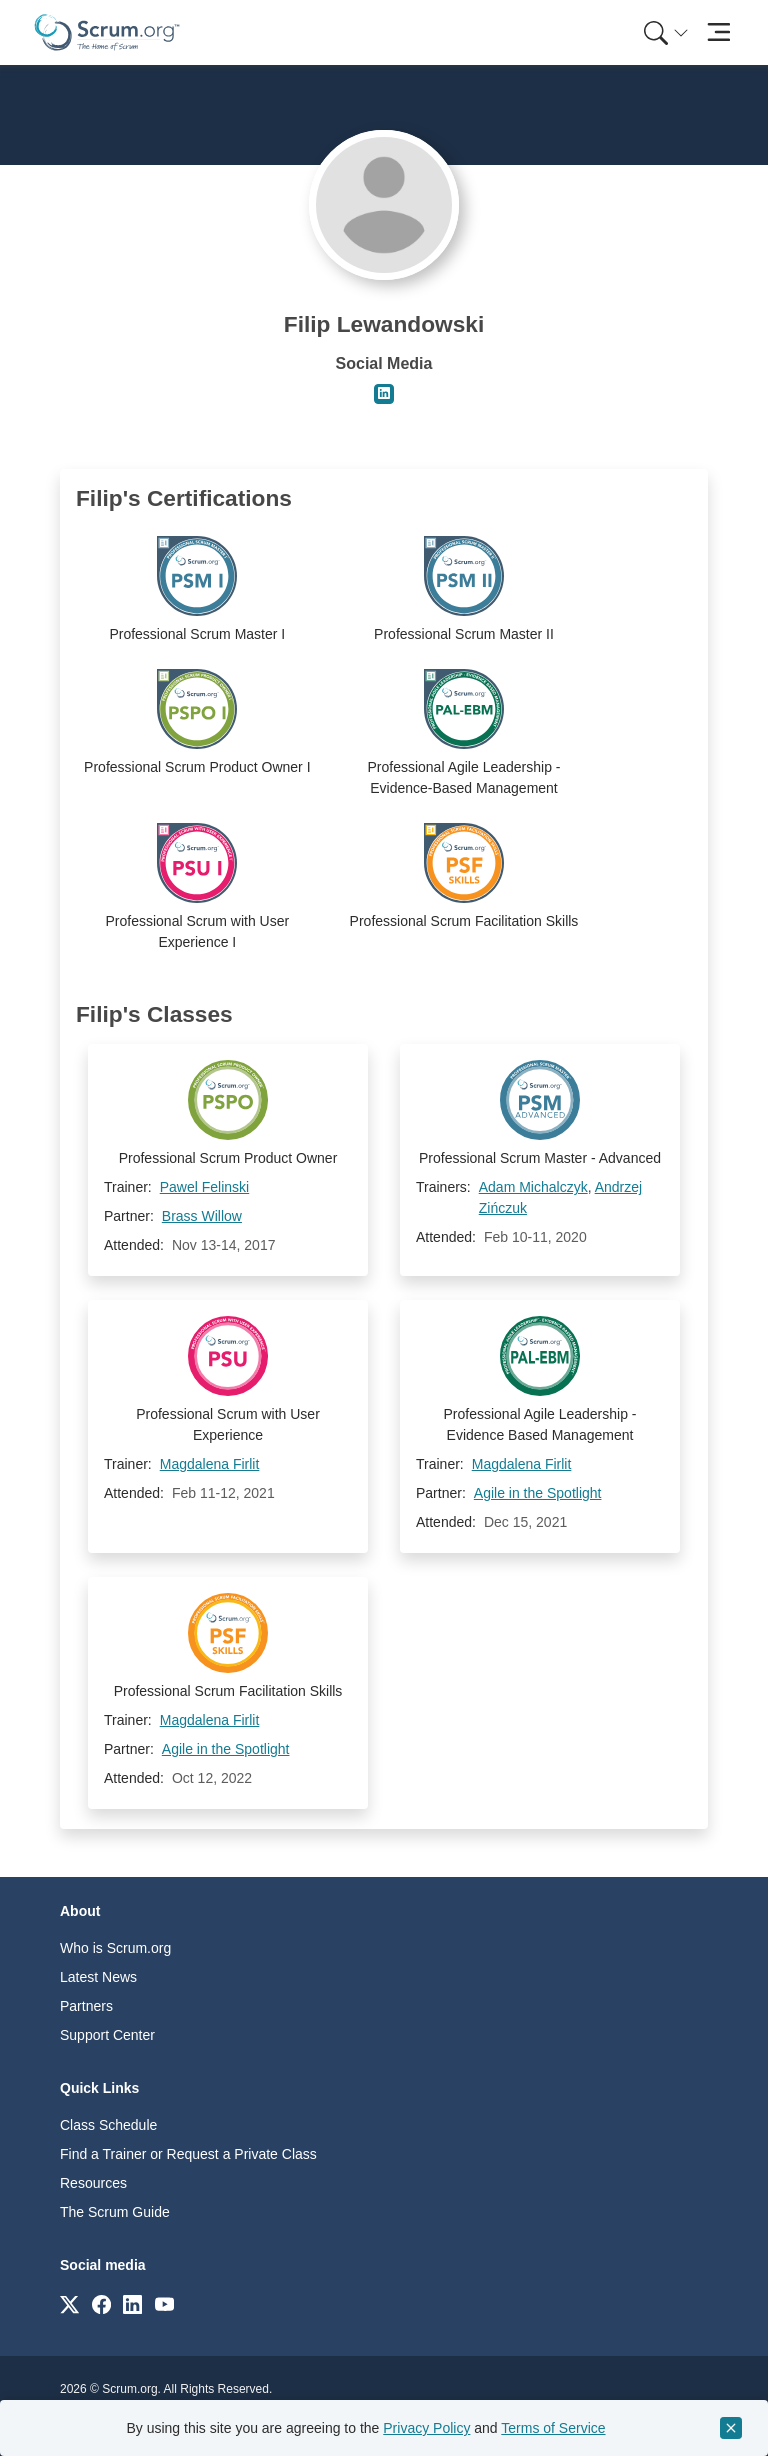 Image resolution: width=768 pixels, height=2456 pixels. I want to click on Who is Scrum.org, so click(115, 1948).